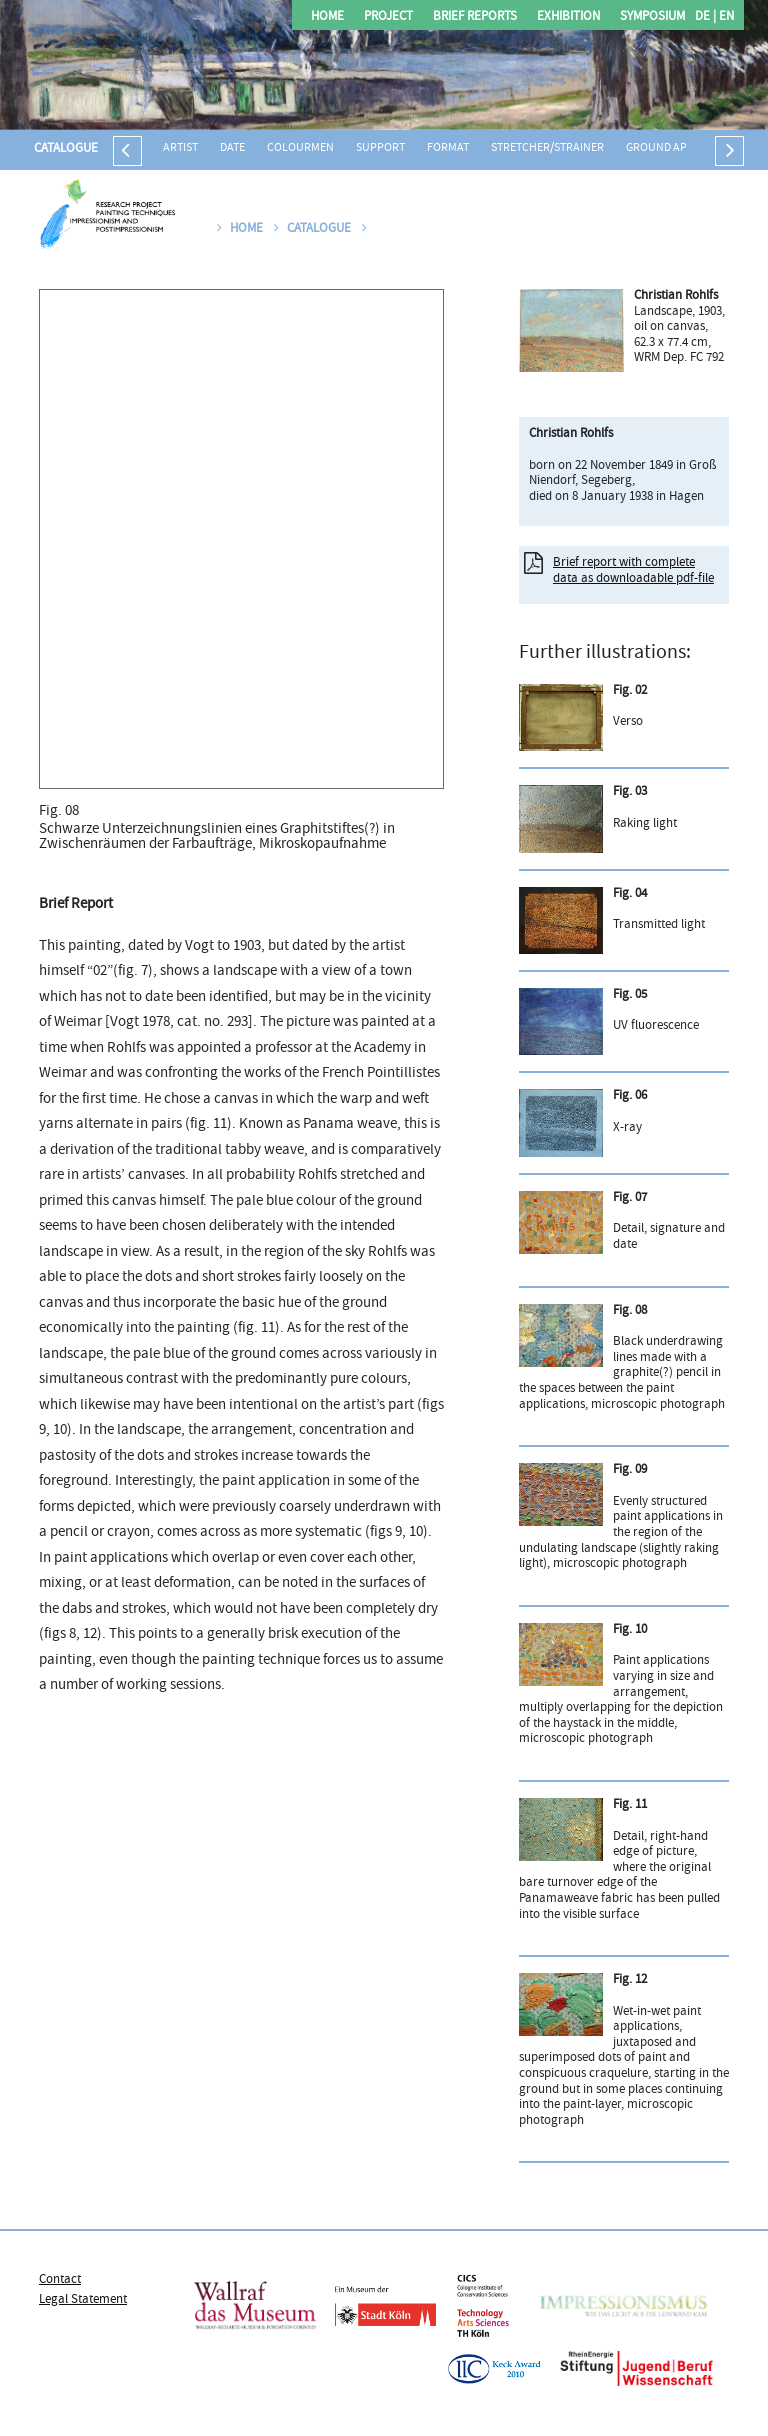 The width and height of the screenshot is (768, 2436). I want to click on Contact, so click(60, 2280).